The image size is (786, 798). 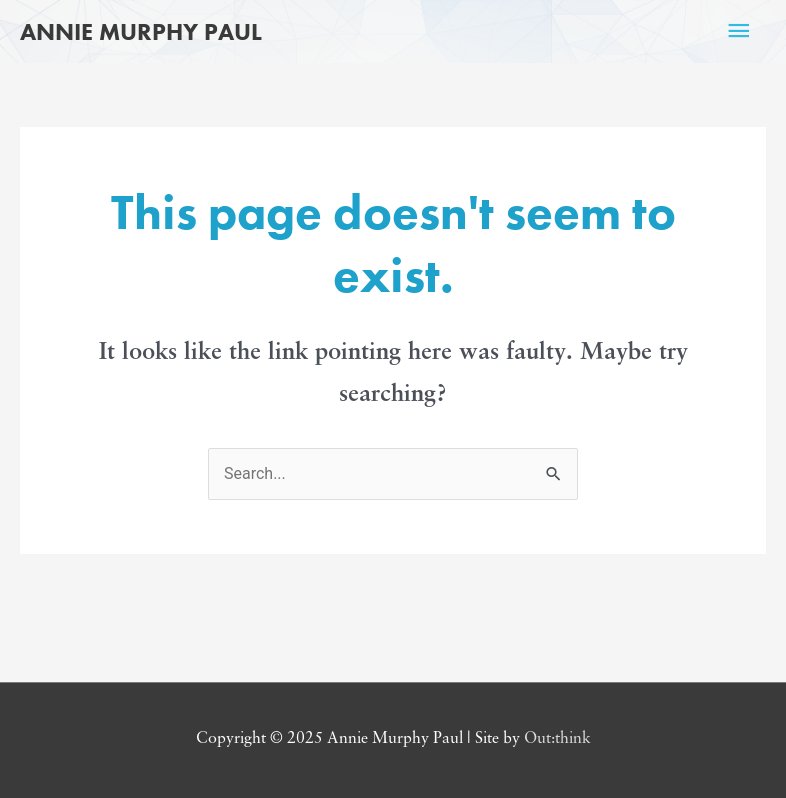 What do you see at coordinates (557, 739) in the screenshot?
I see `Out:think` at bounding box center [557, 739].